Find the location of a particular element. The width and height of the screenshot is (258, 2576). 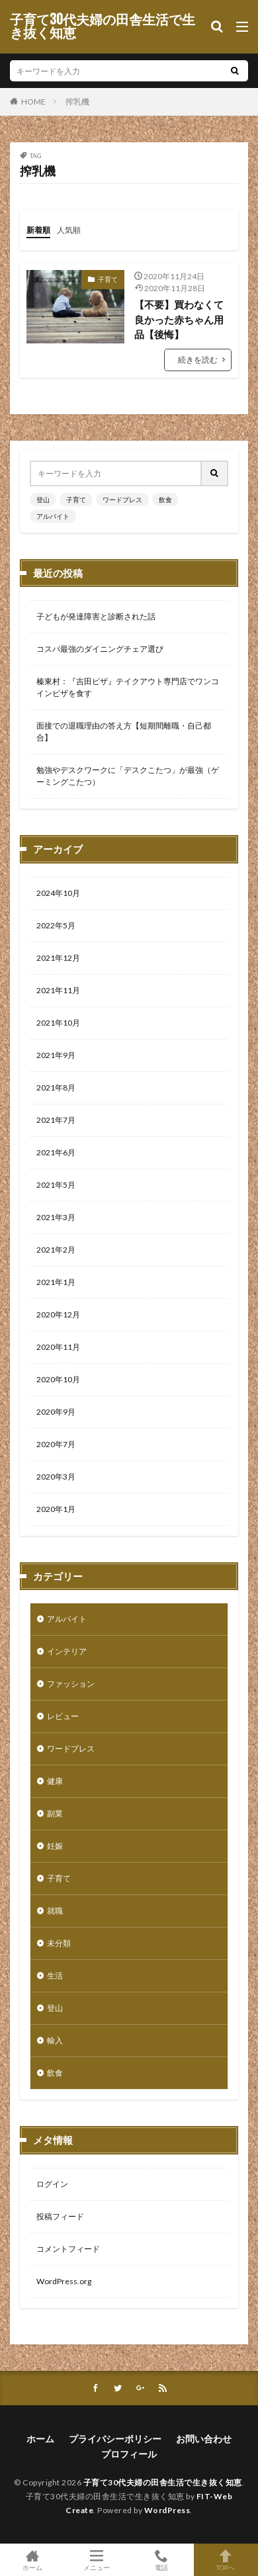

2020年10月 is located at coordinates (58, 1379).